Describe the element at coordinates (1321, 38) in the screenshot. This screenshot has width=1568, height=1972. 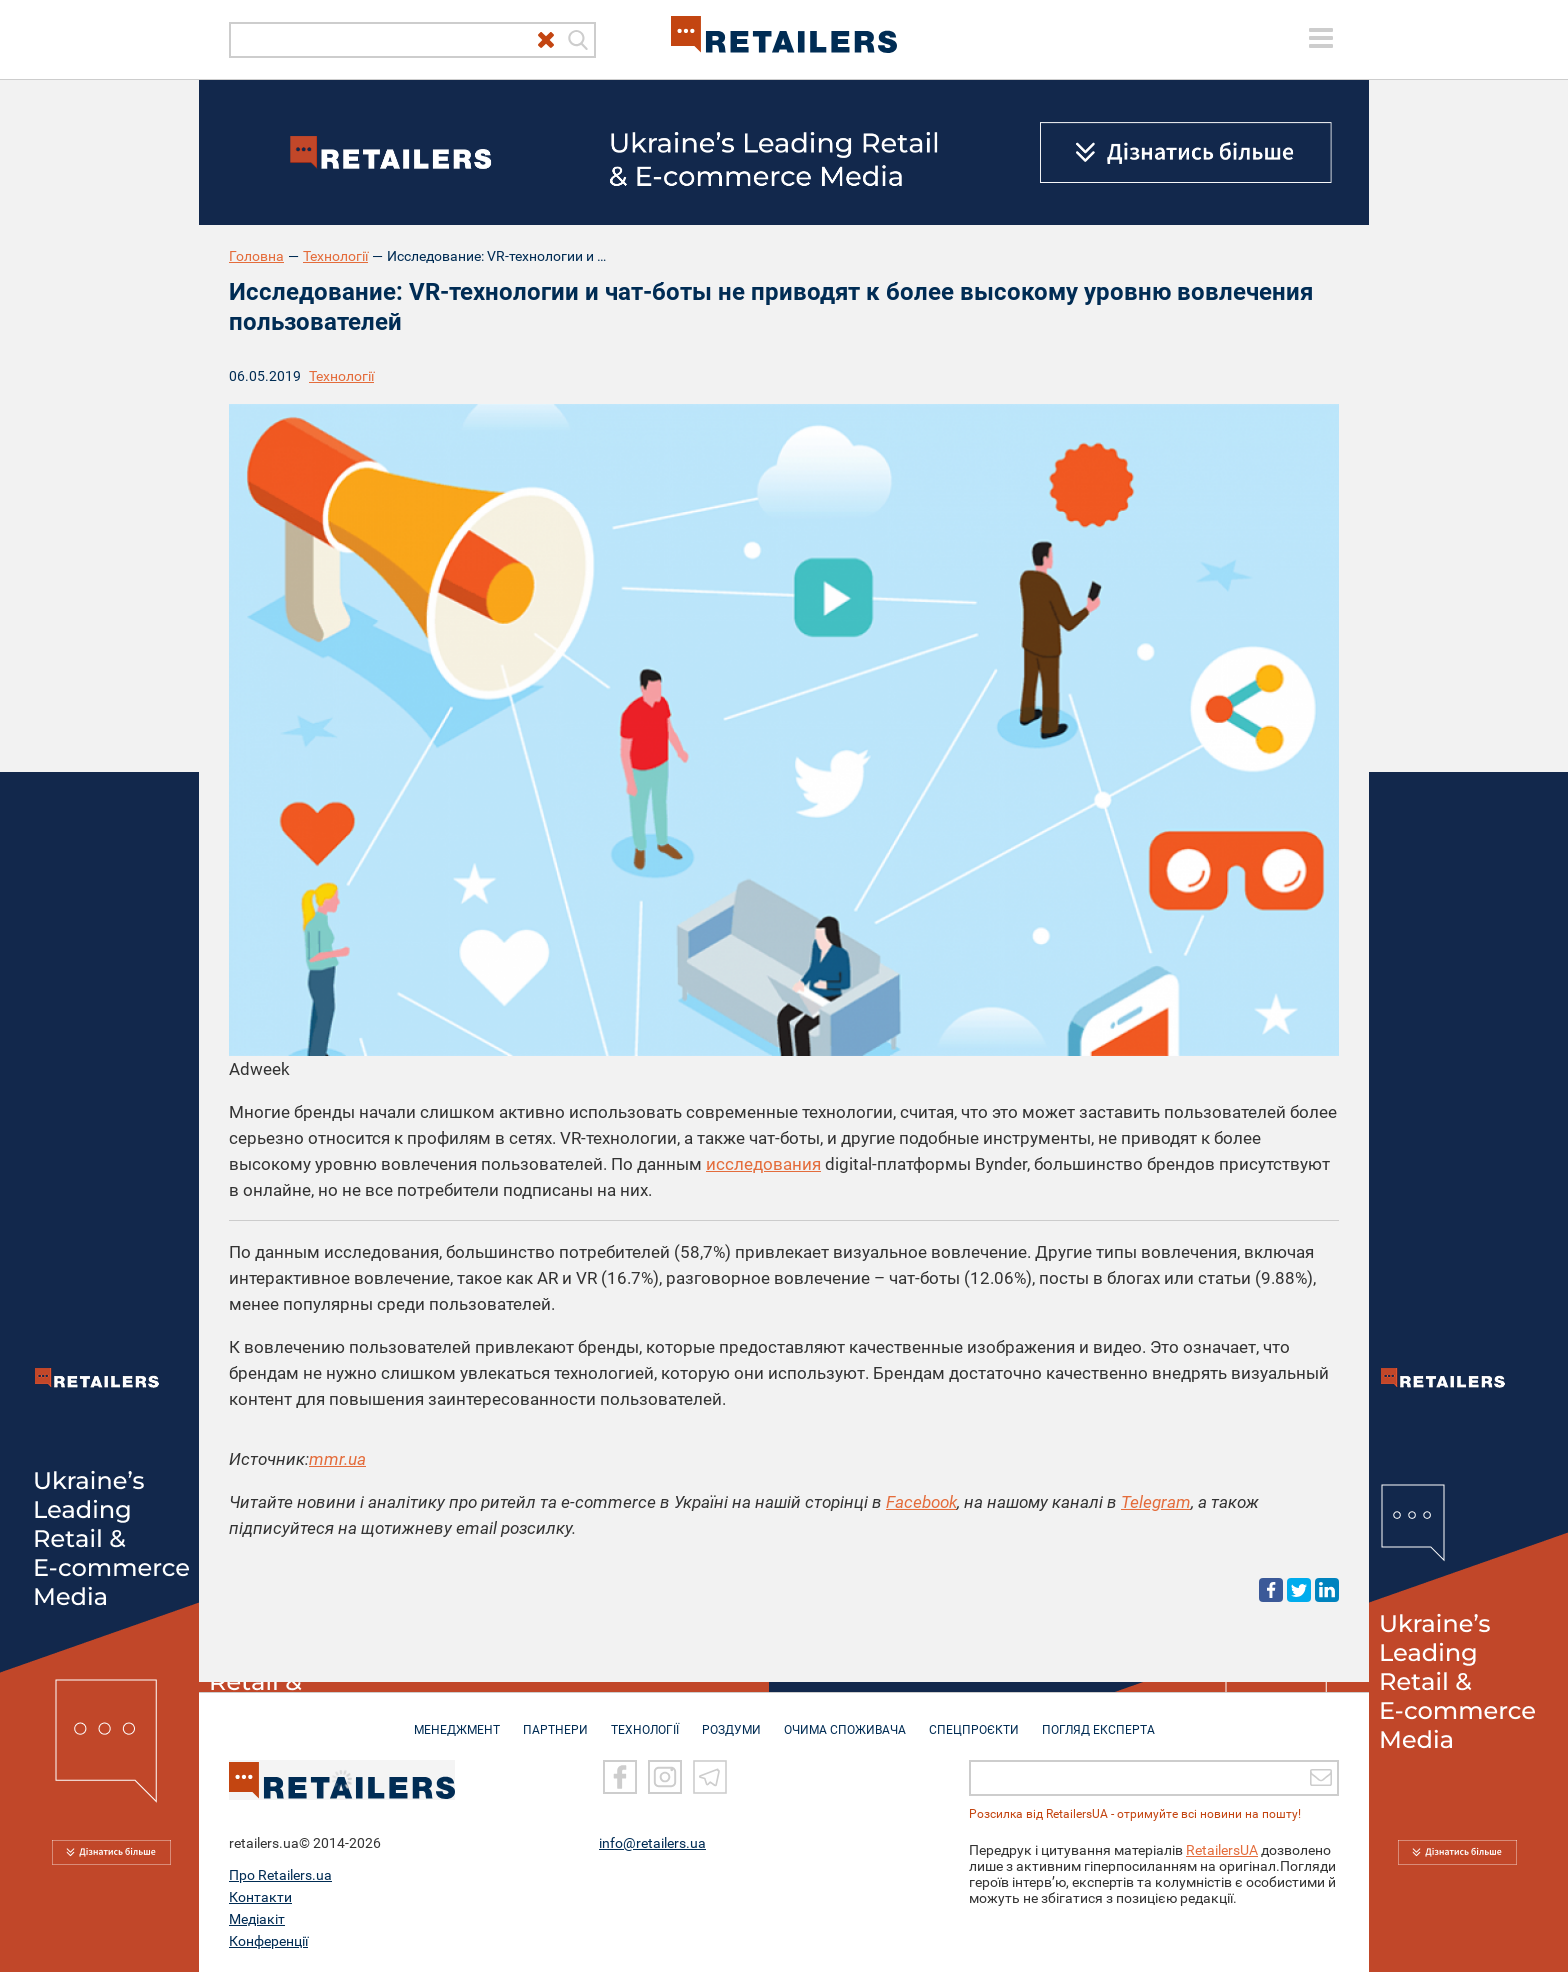
I see `[toggle menu]` at that location.